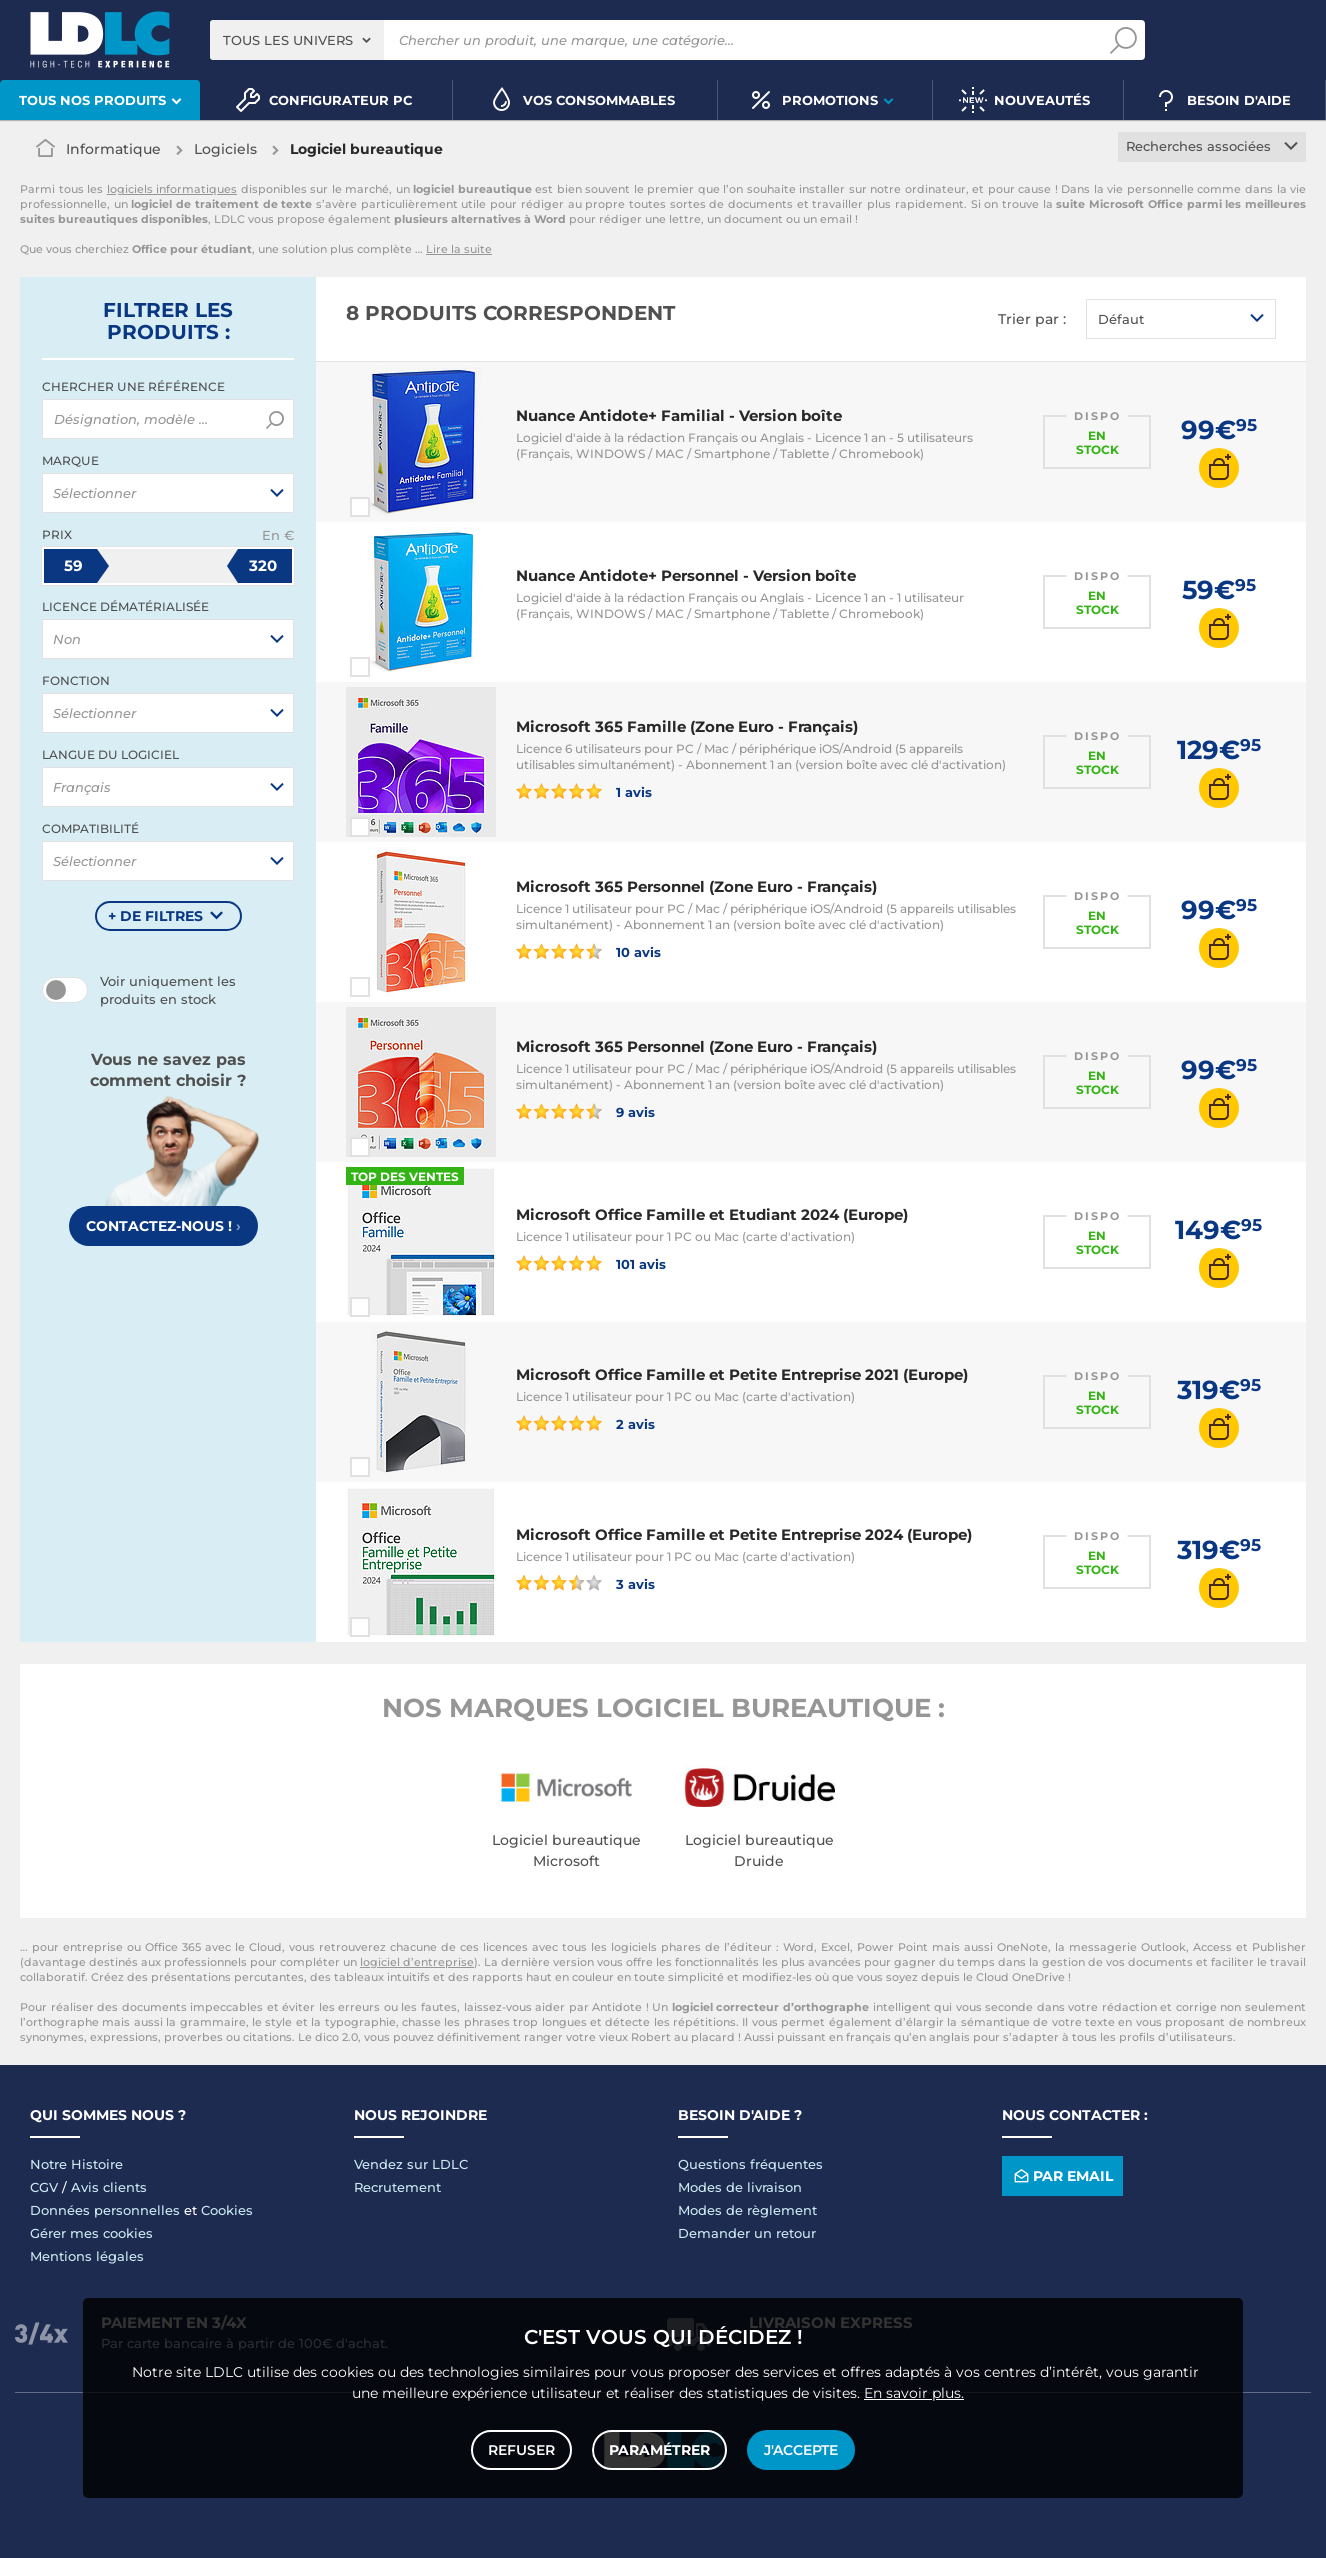 The image size is (1326, 2558). I want to click on [combobox], so click(297, 40).